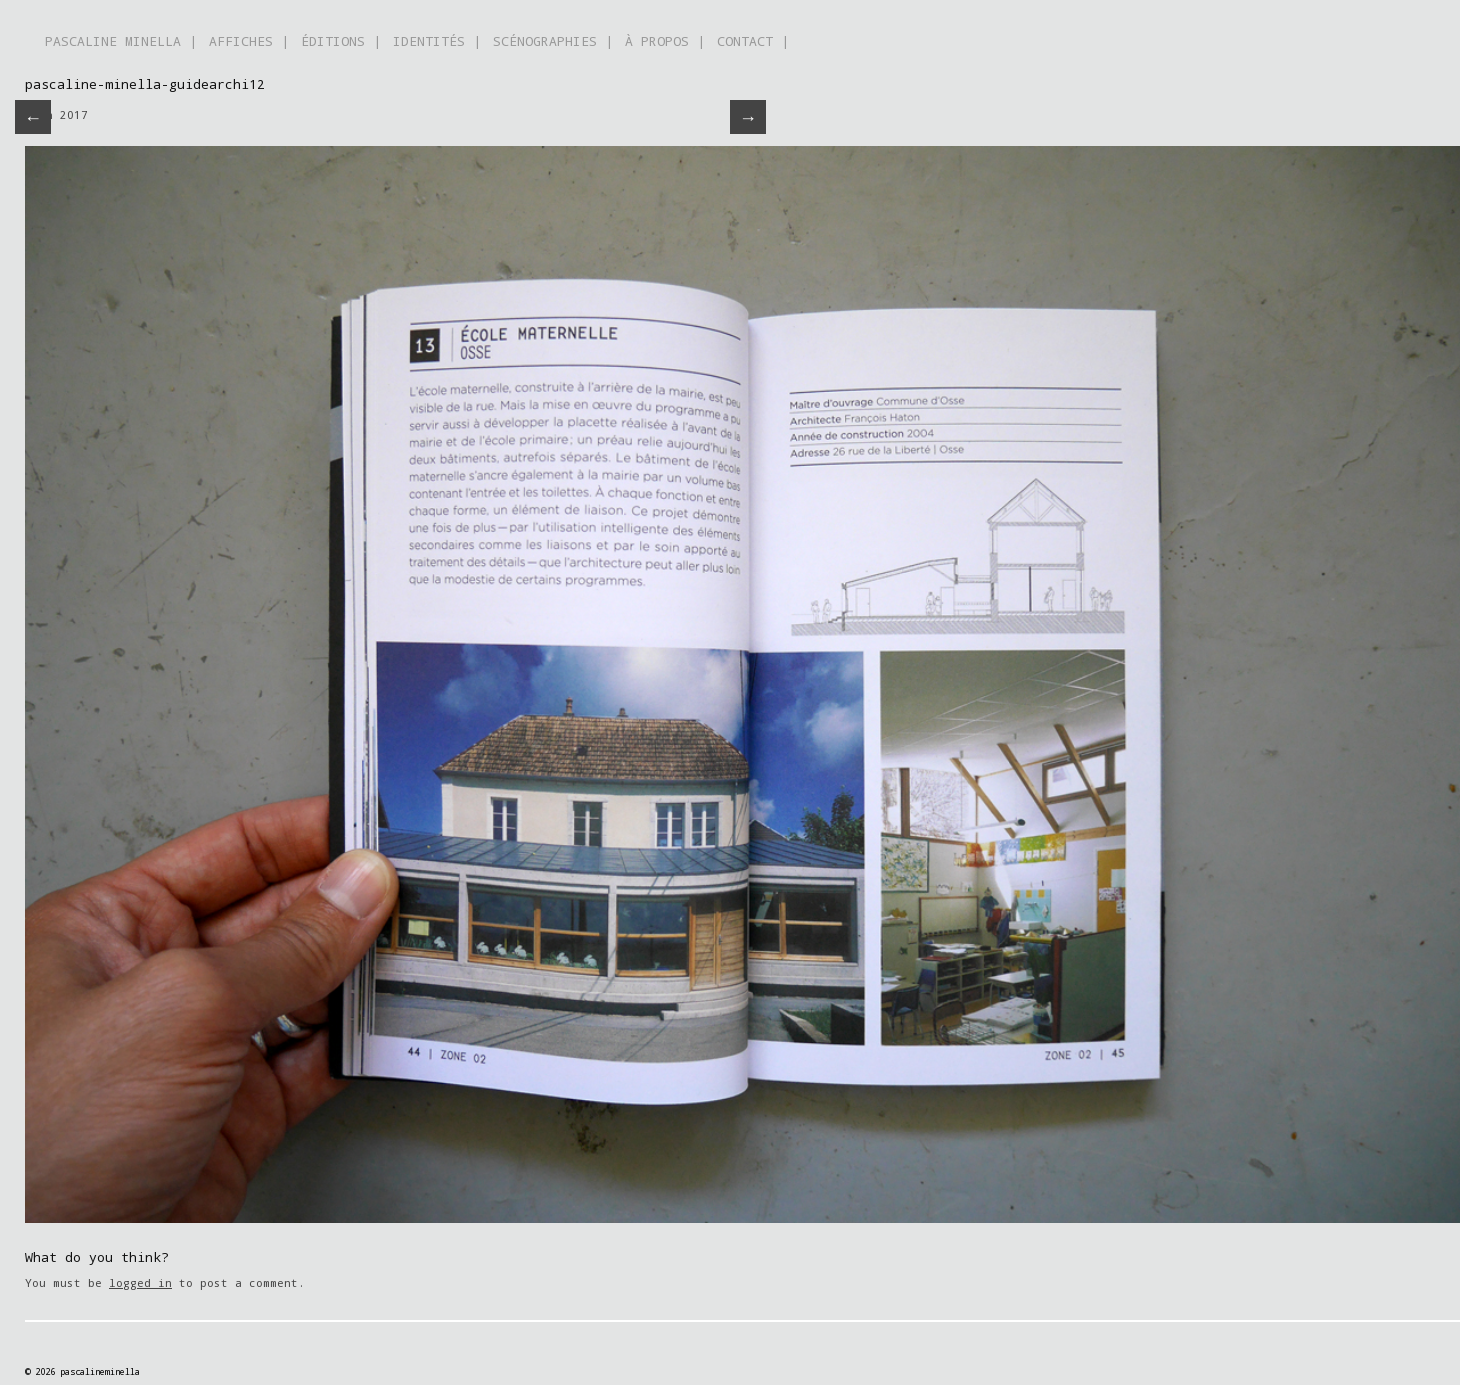 This screenshot has height=1385, width=1460. What do you see at coordinates (121, 41) in the screenshot?
I see `PASCALINE MINELLA |` at bounding box center [121, 41].